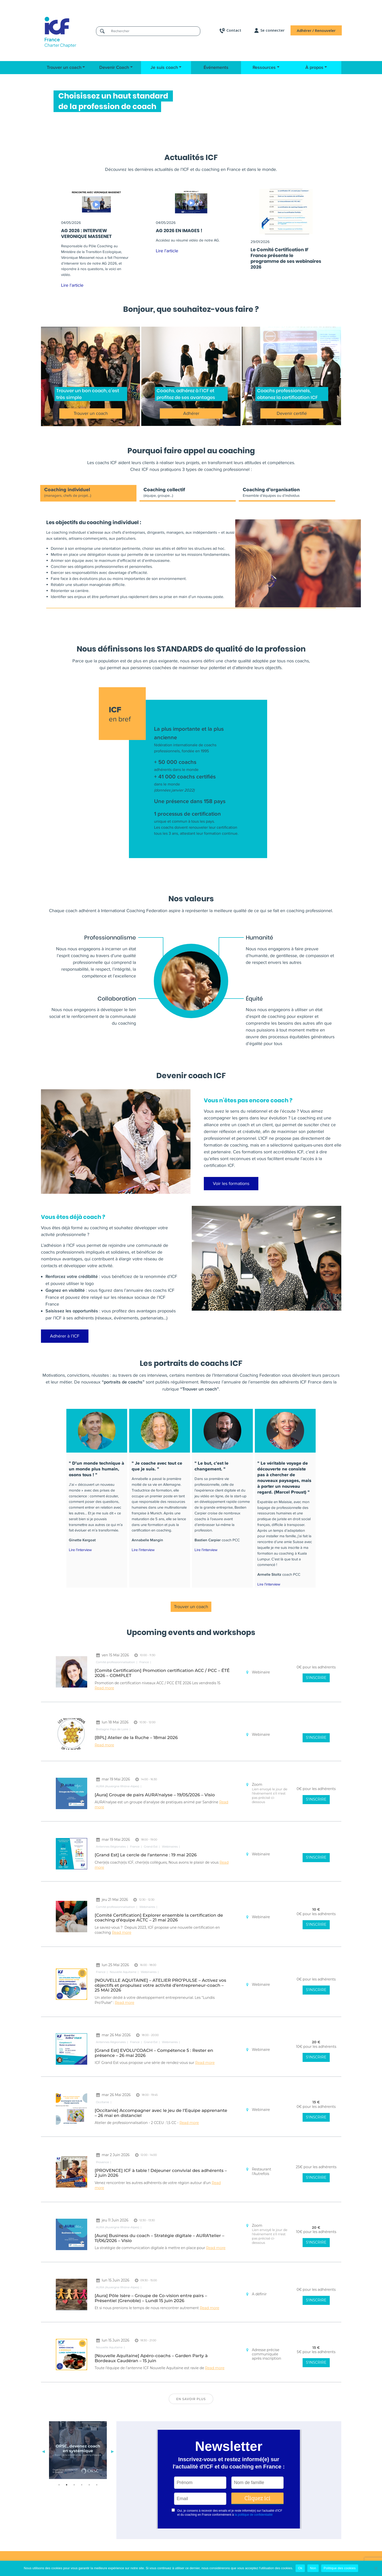 This screenshot has width=382, height=2576. I want to click on [Grand Est] Le cercle de l’antenne : 19 mai 2026, so click(146, 1854).